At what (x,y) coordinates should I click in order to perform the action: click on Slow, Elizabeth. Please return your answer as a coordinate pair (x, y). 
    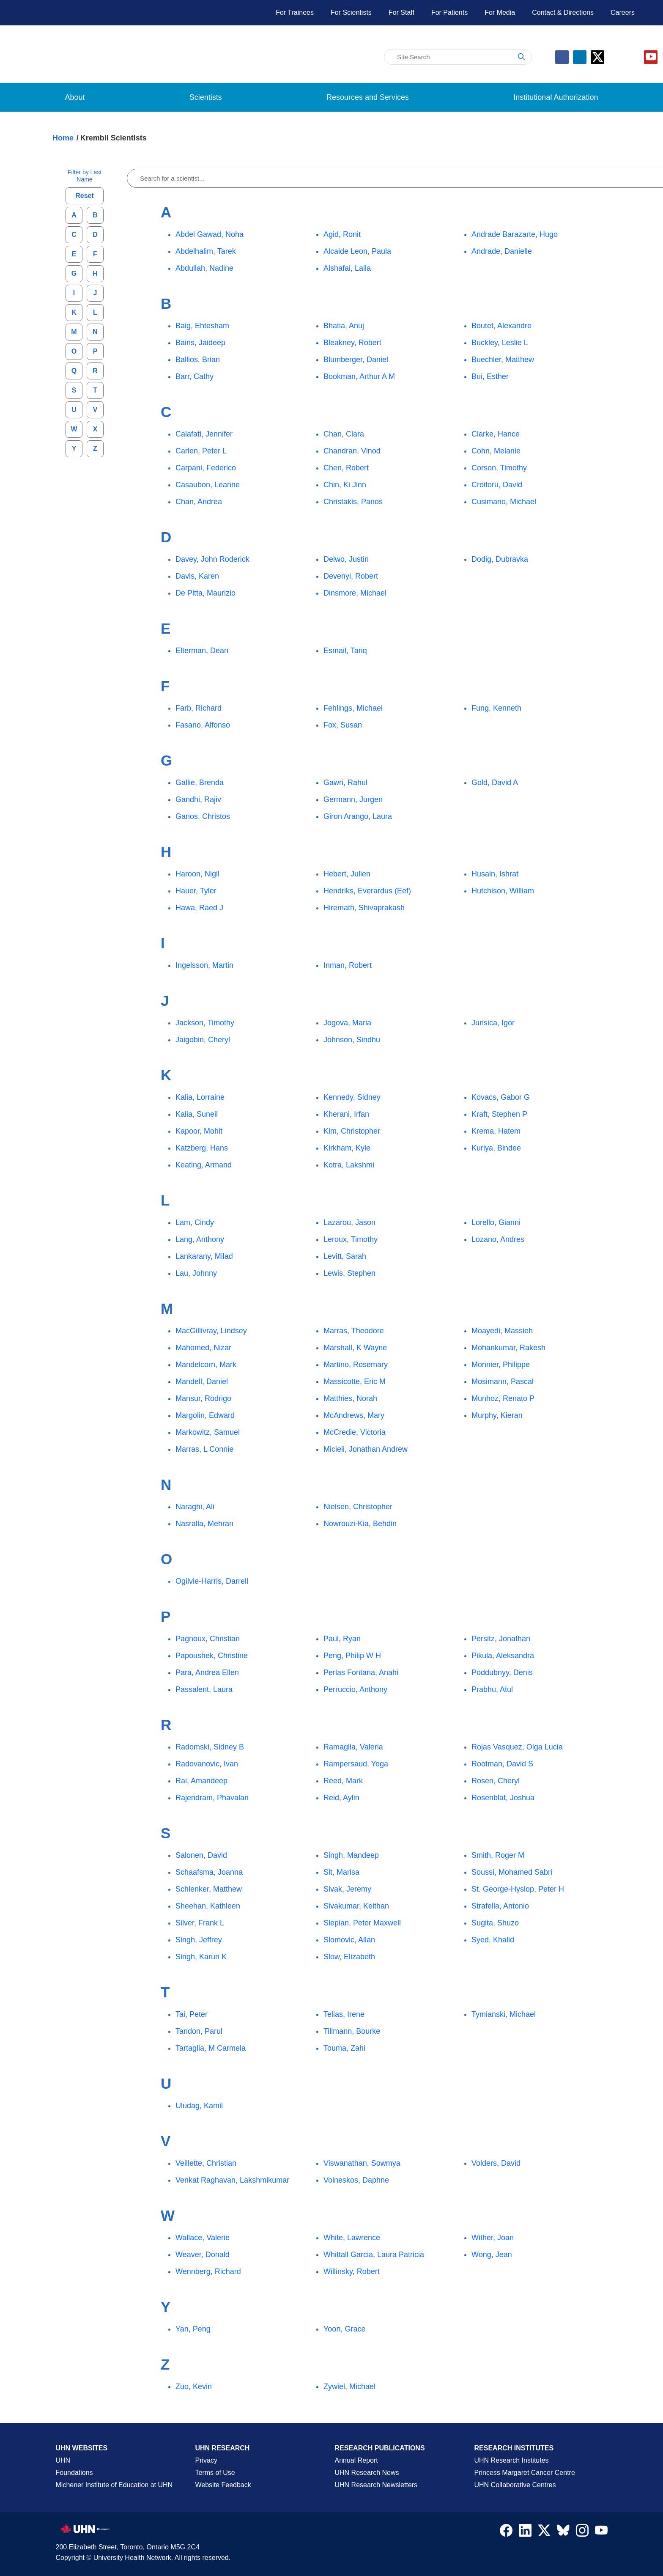
    Looking at the image, I should click on (349, 1957).